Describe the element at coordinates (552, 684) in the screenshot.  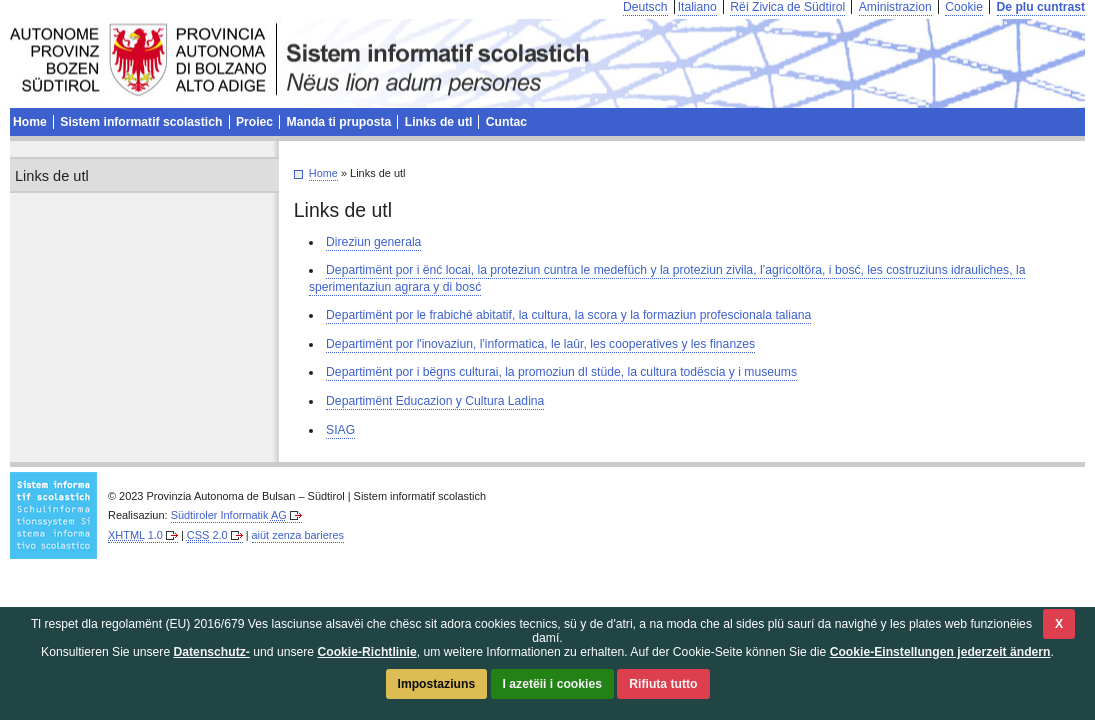
I see `I azetëii i cookies` at that location.